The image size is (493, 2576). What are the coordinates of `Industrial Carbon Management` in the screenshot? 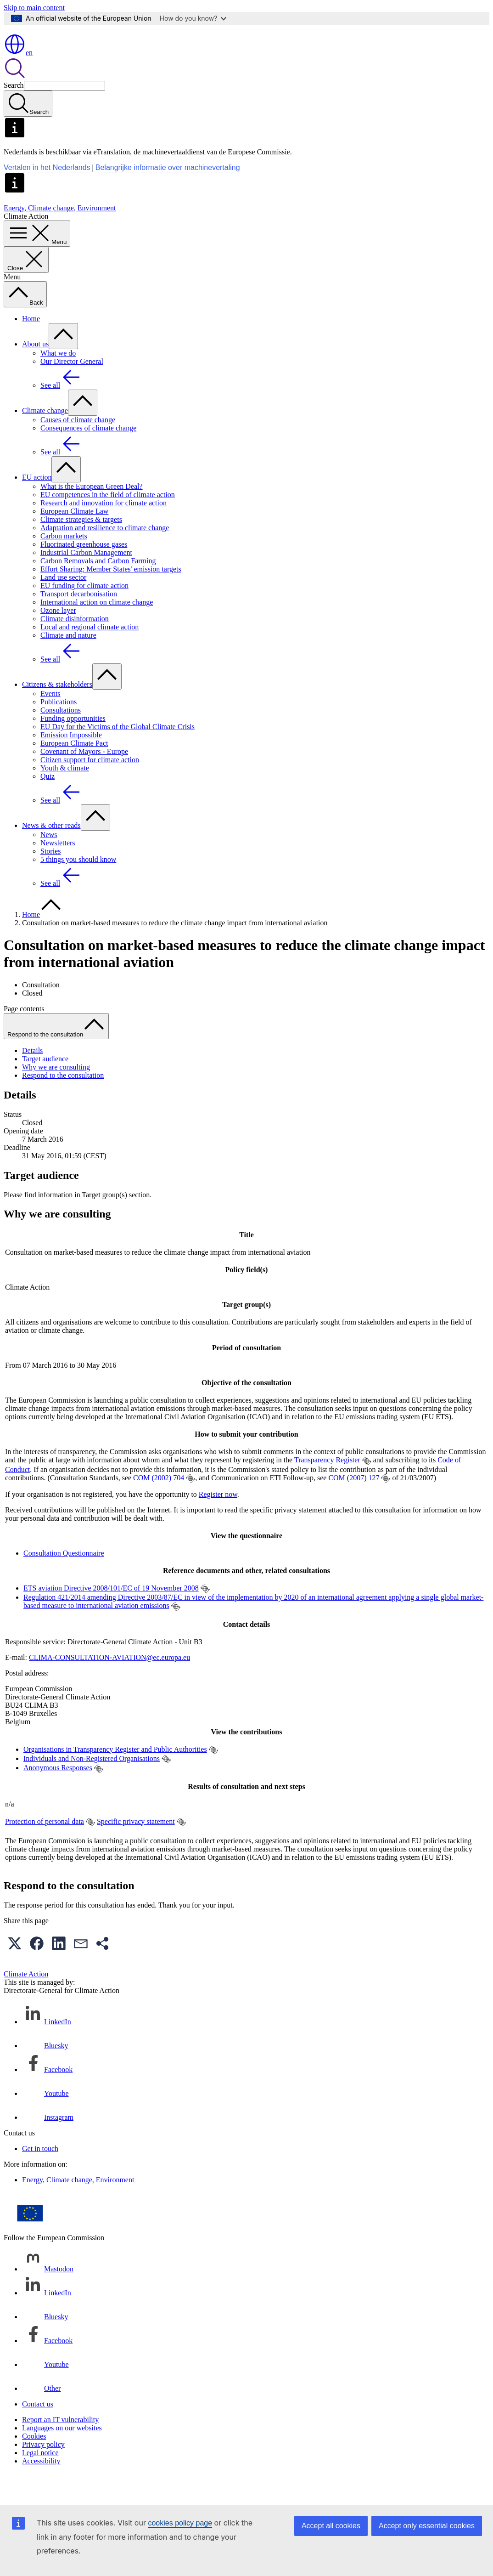 It's located at (86, 579).